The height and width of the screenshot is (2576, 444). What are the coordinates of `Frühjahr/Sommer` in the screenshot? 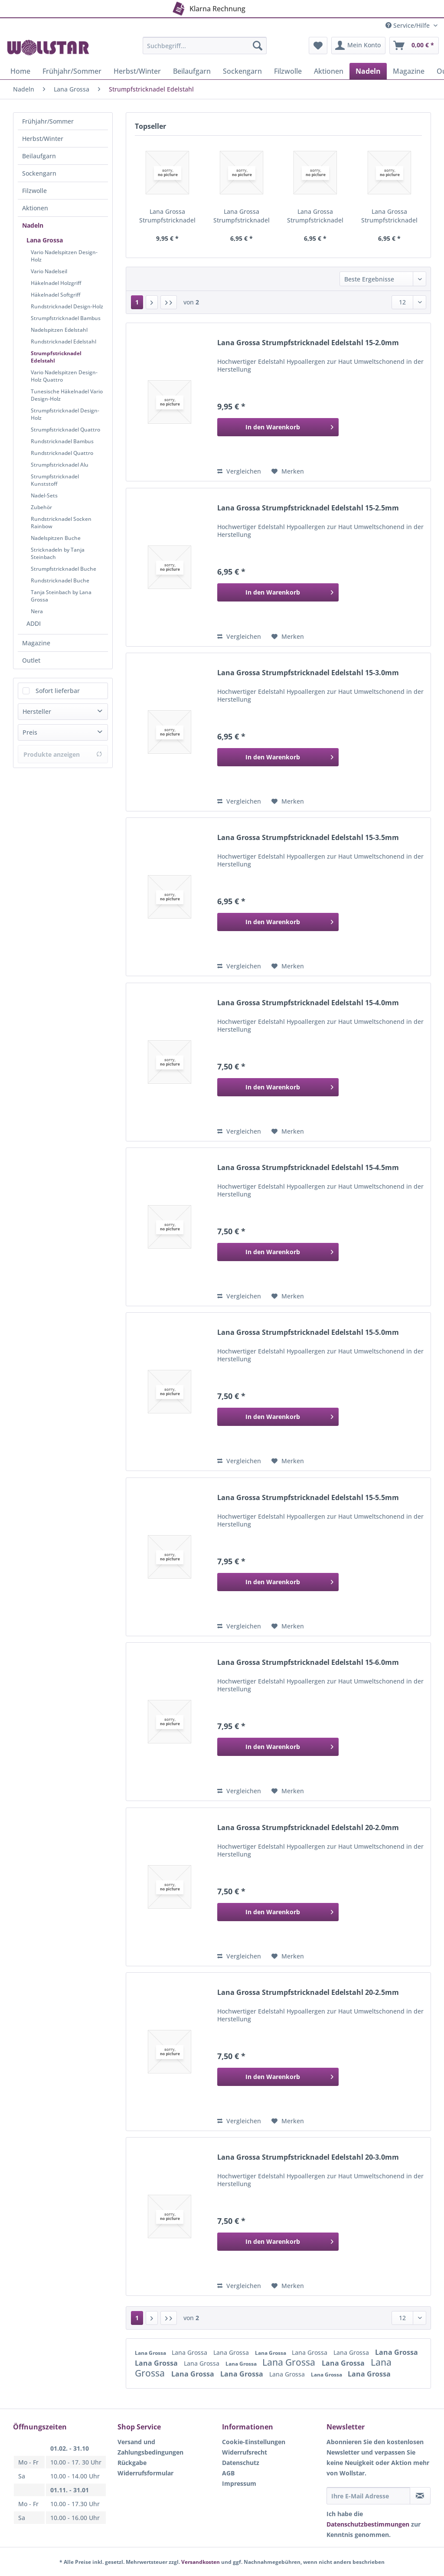 It's located at (48, 121).